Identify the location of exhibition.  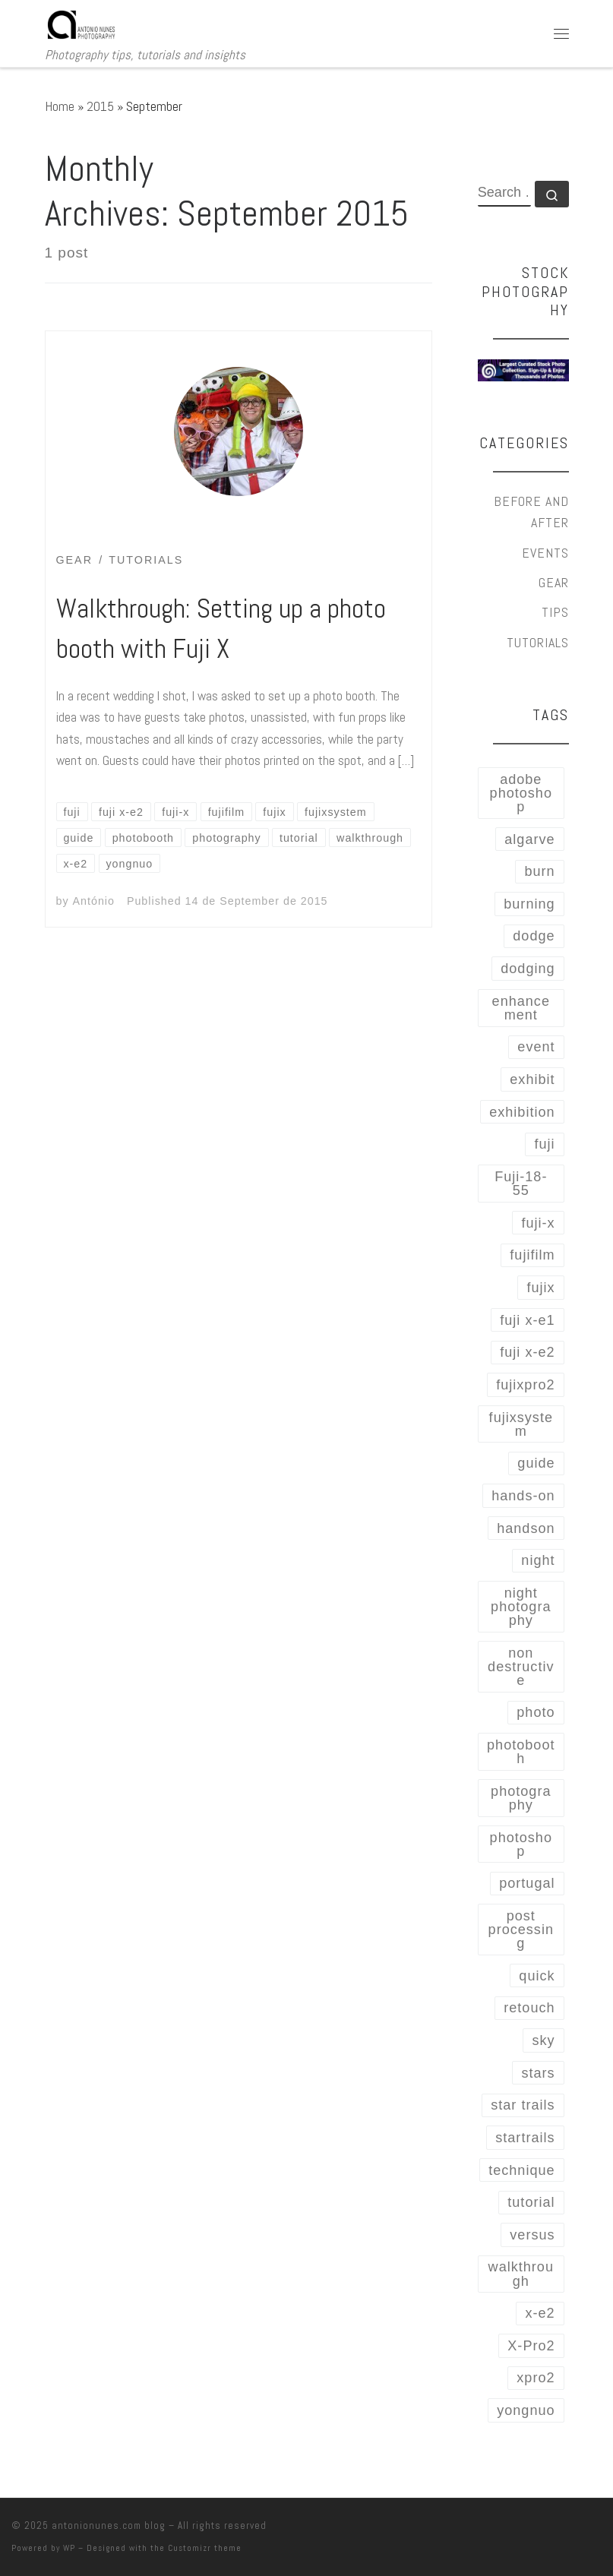
(522, 1112).